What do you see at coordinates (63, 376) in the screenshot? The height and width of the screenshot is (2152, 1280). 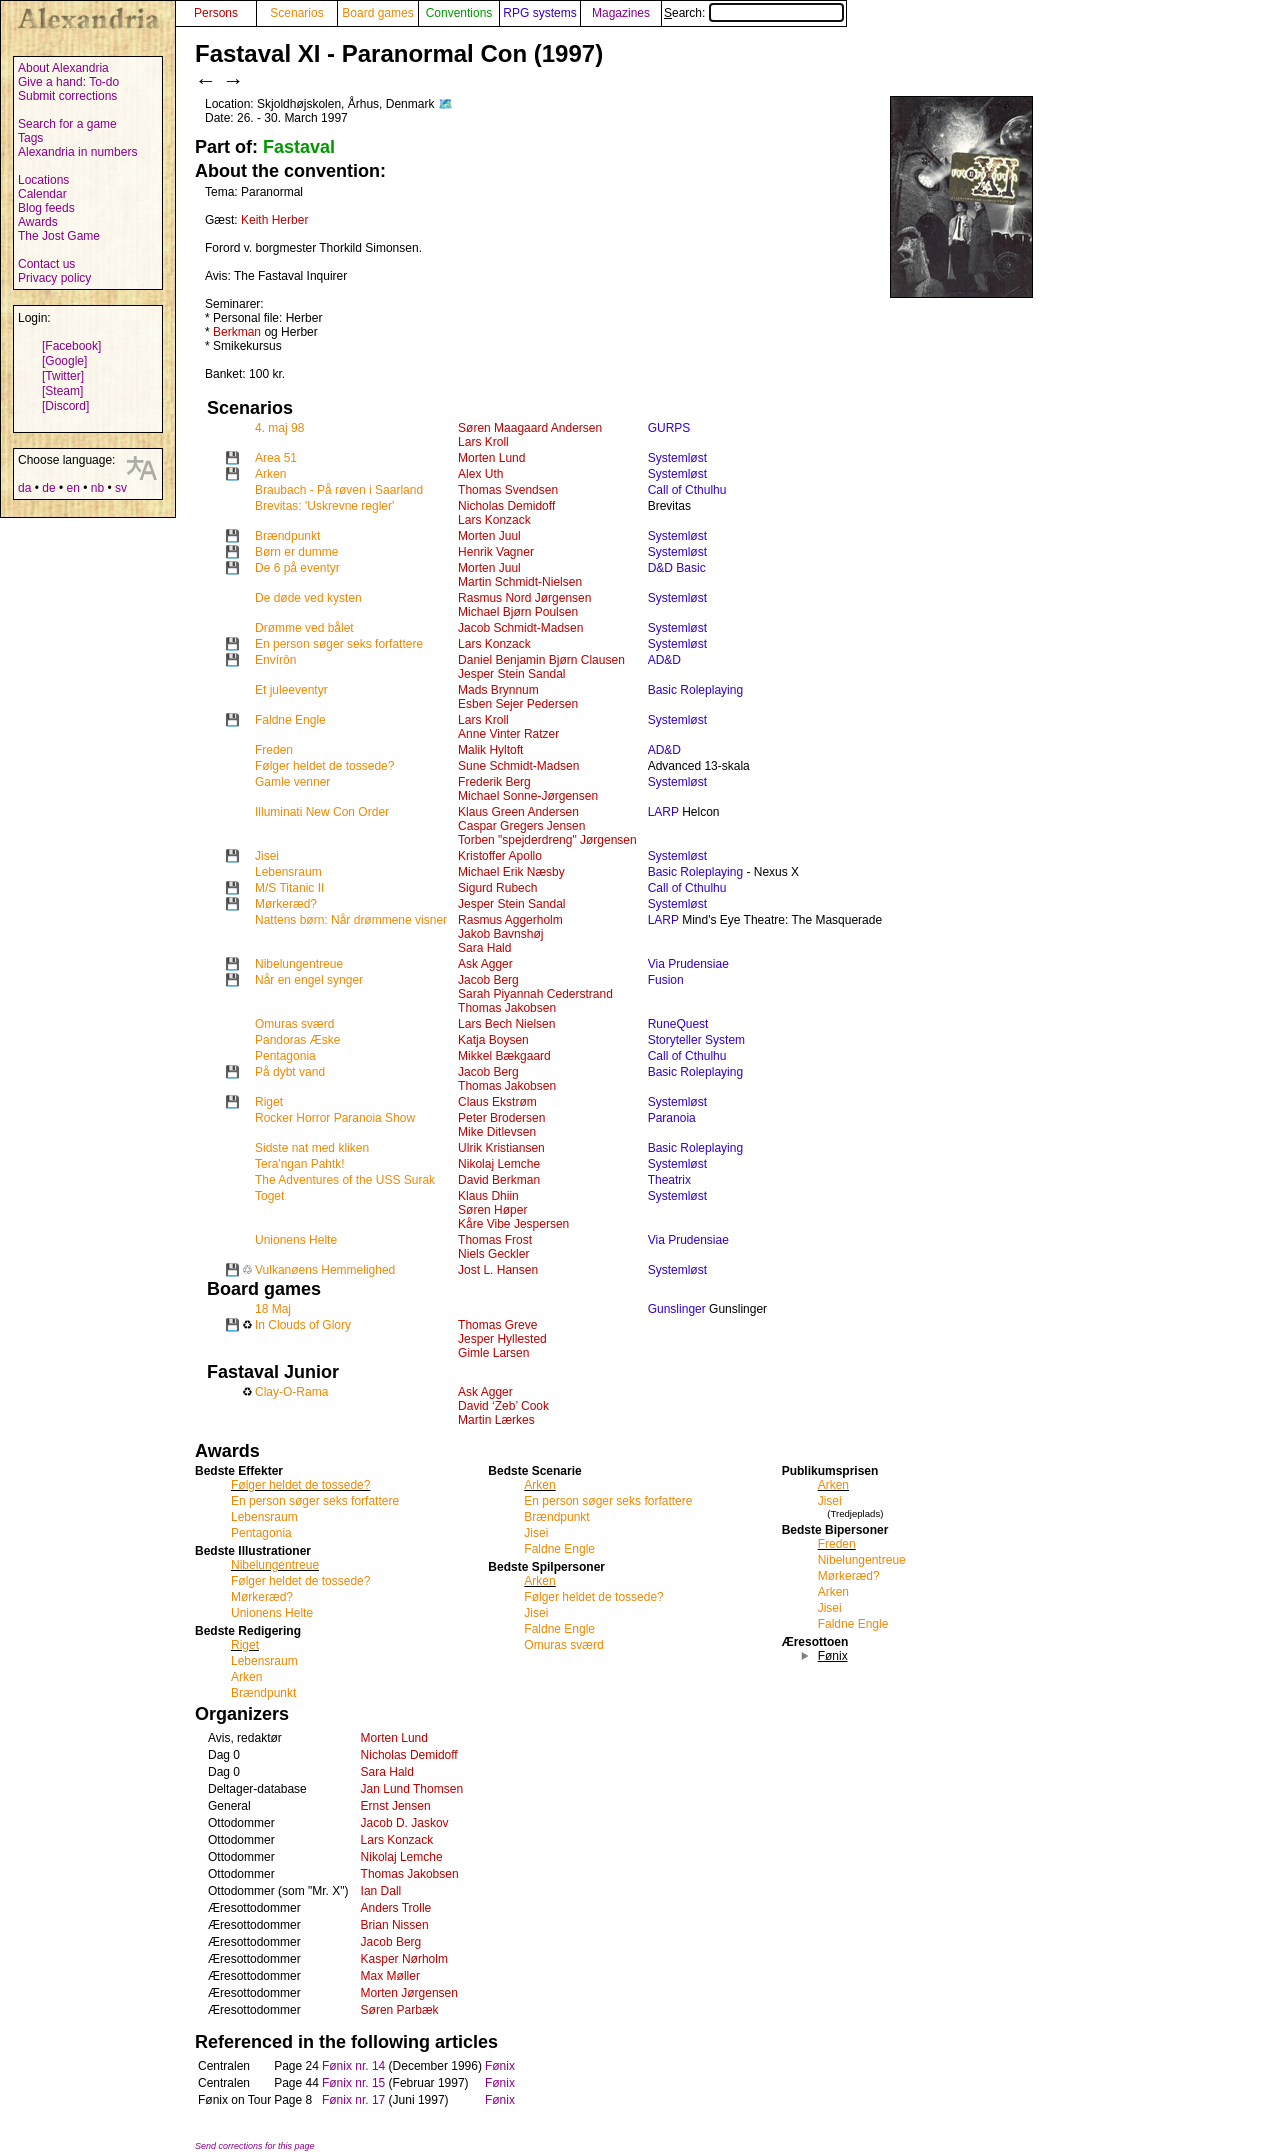 I see `[Twitter]` at bounding box center [63, 376].